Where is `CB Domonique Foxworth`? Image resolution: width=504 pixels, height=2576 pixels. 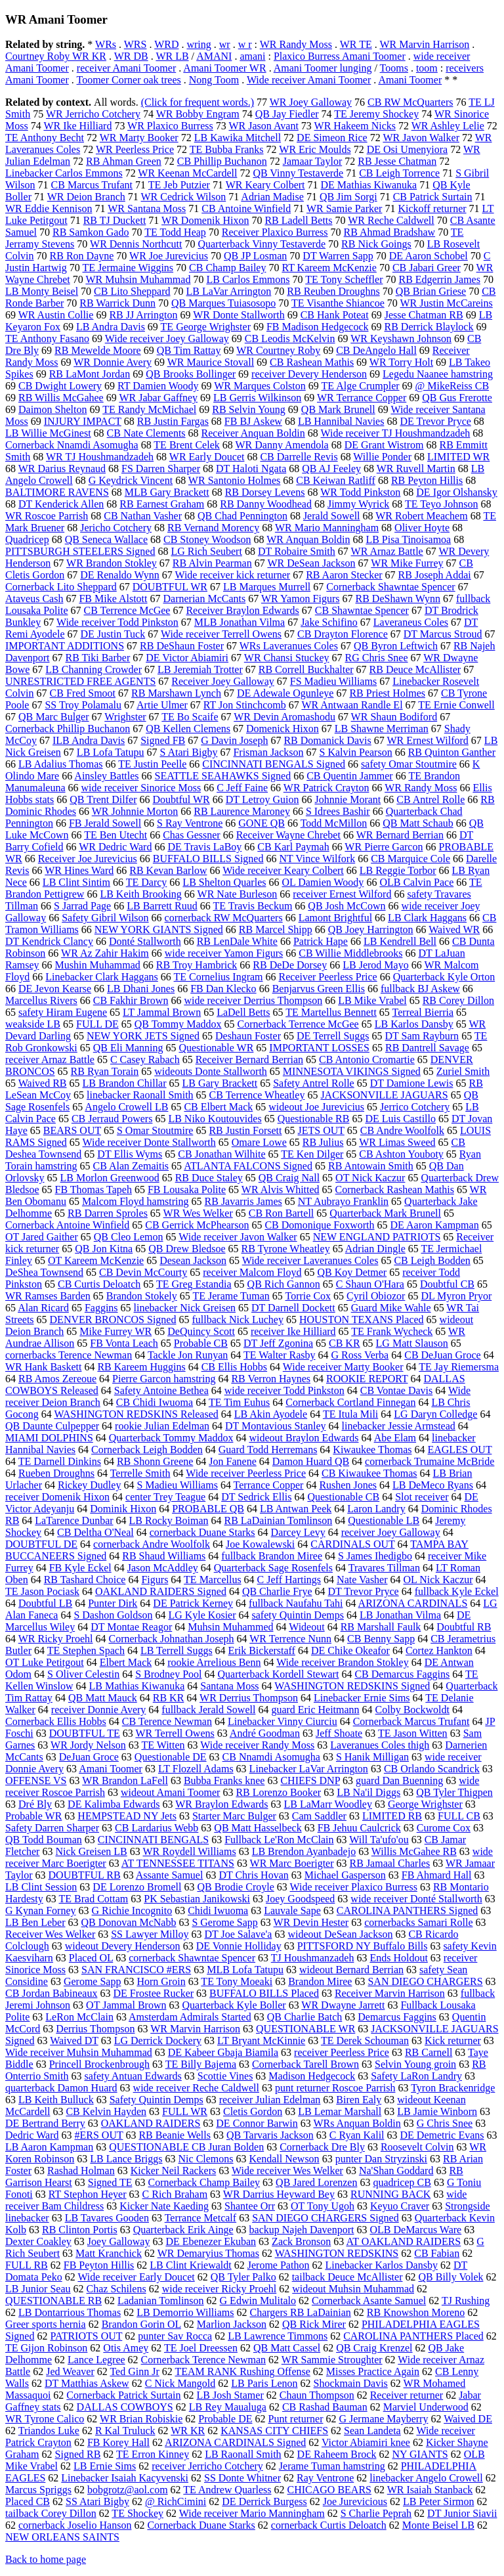
CB Domonique Foxworth is located at coordinates (319, 1225).